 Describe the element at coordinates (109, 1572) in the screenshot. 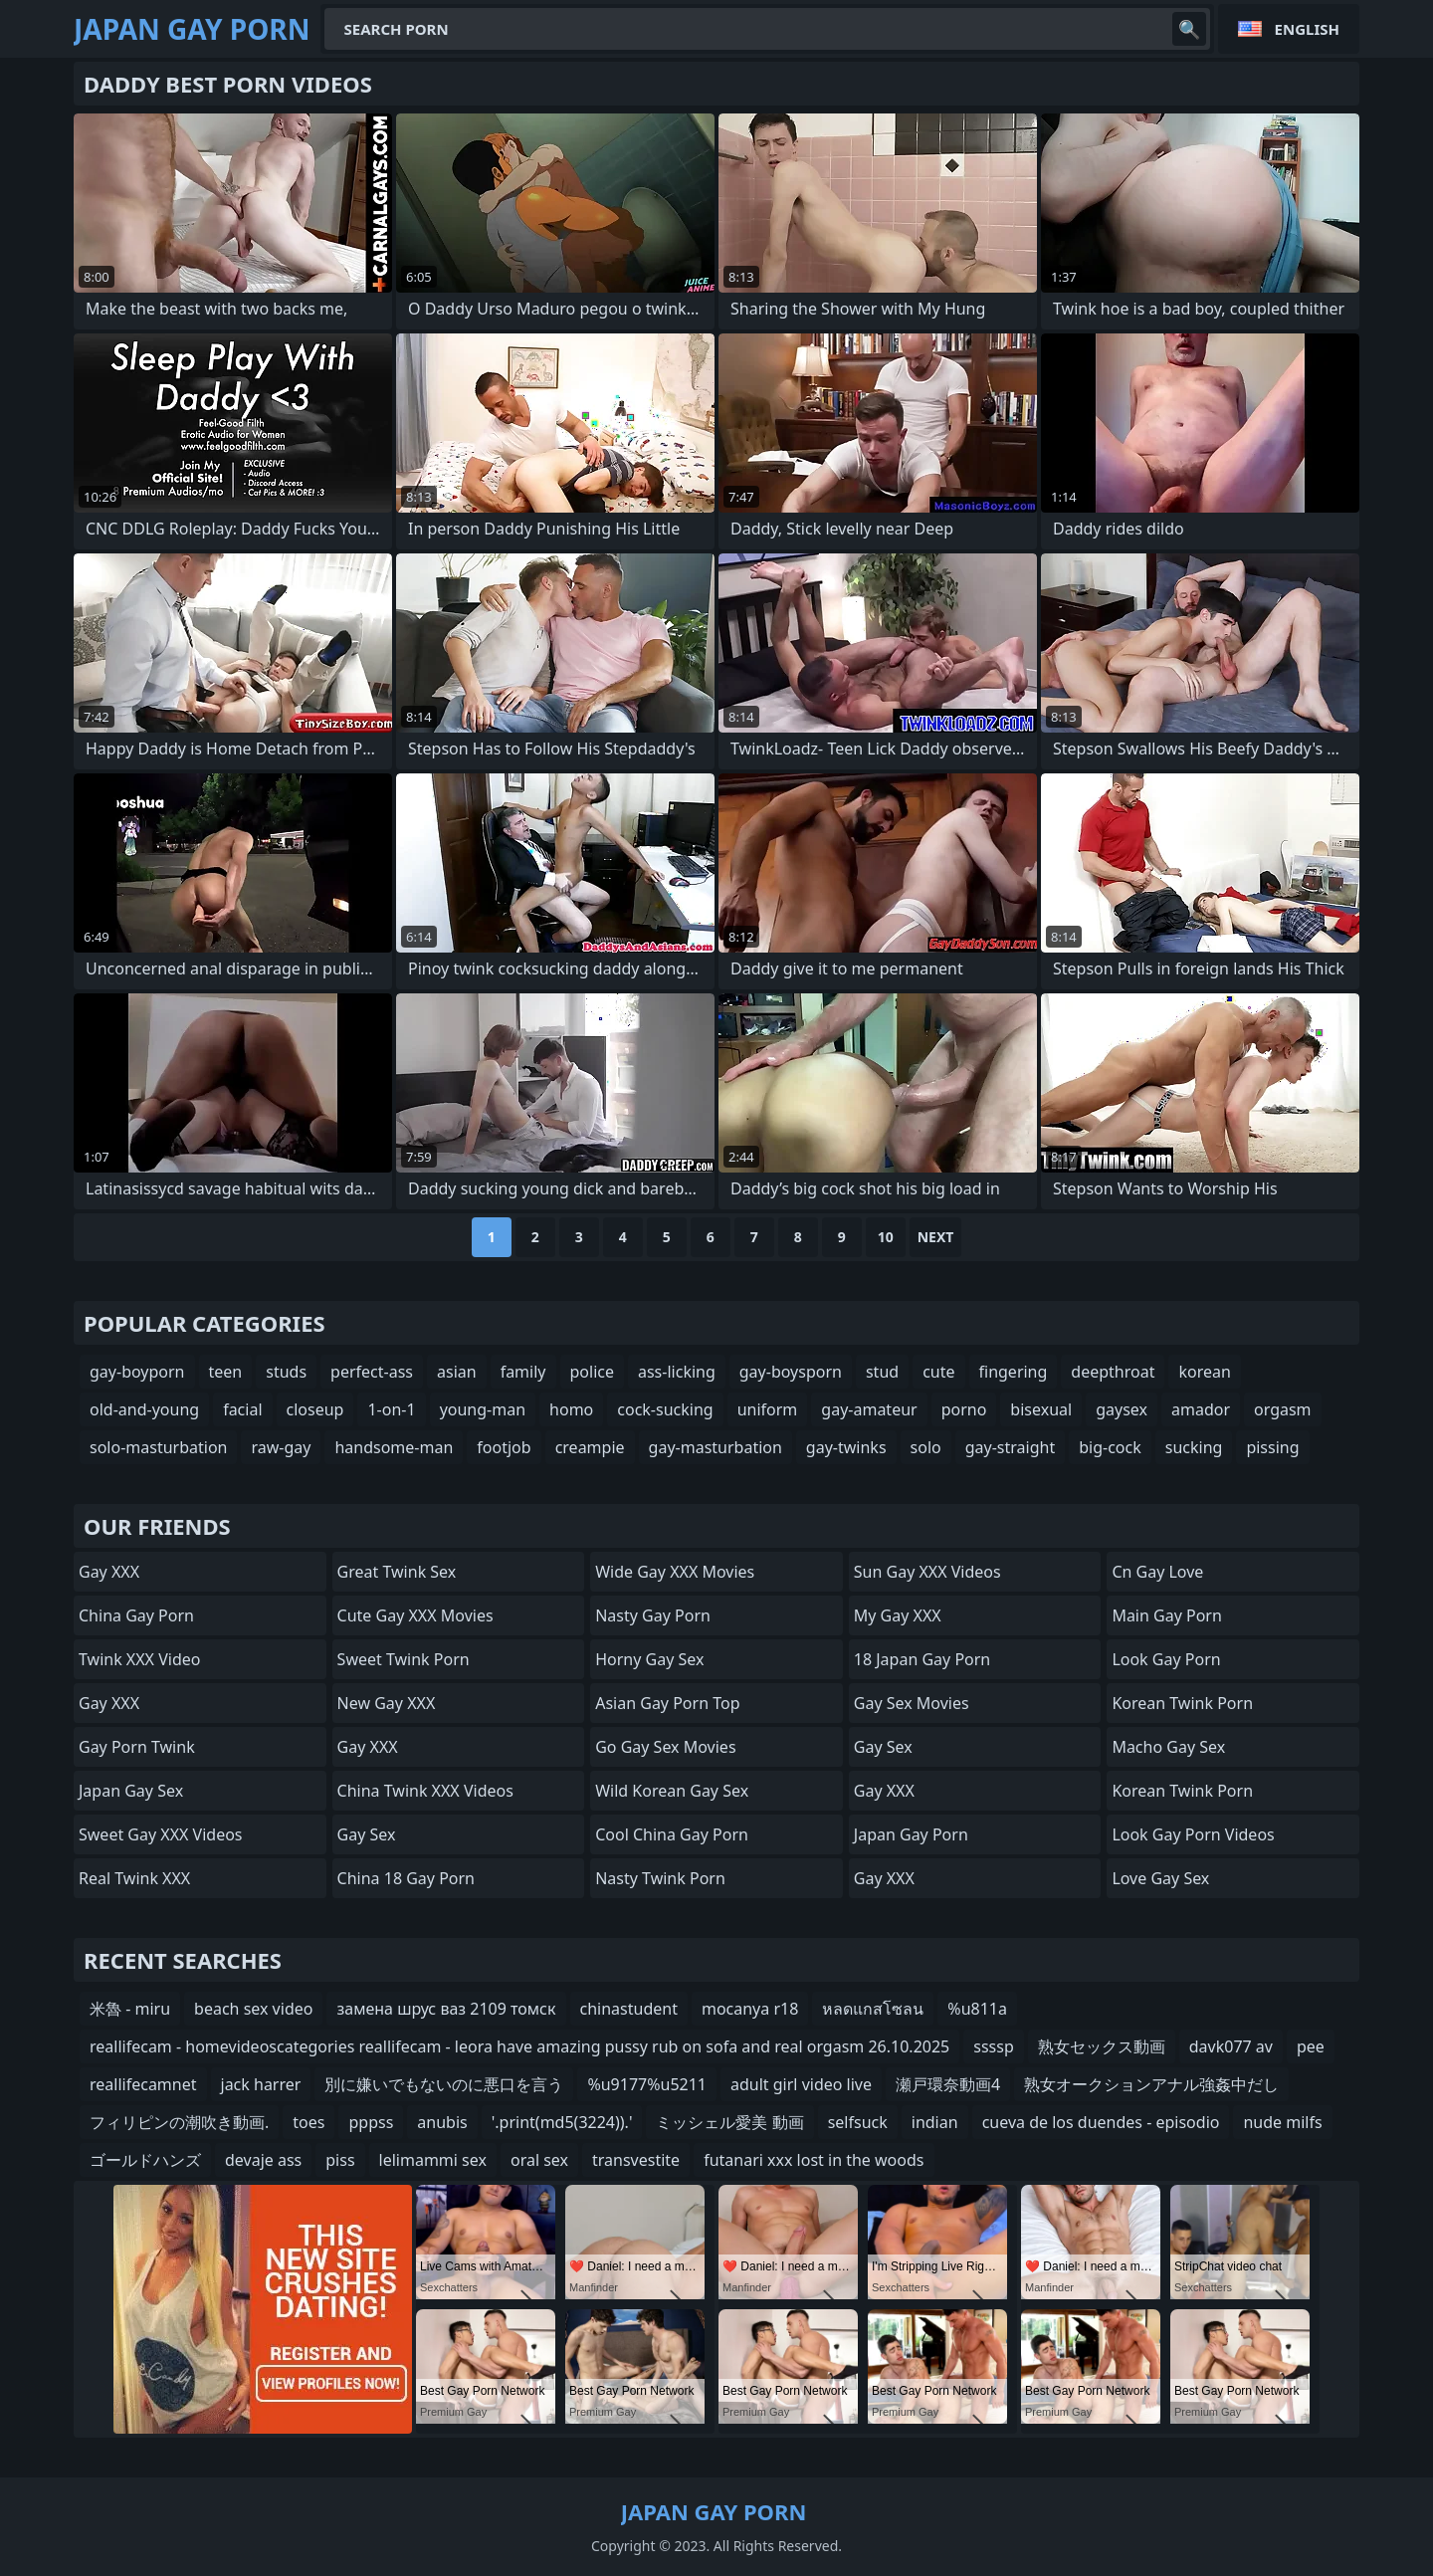

I see `Gay XXX` at that location.